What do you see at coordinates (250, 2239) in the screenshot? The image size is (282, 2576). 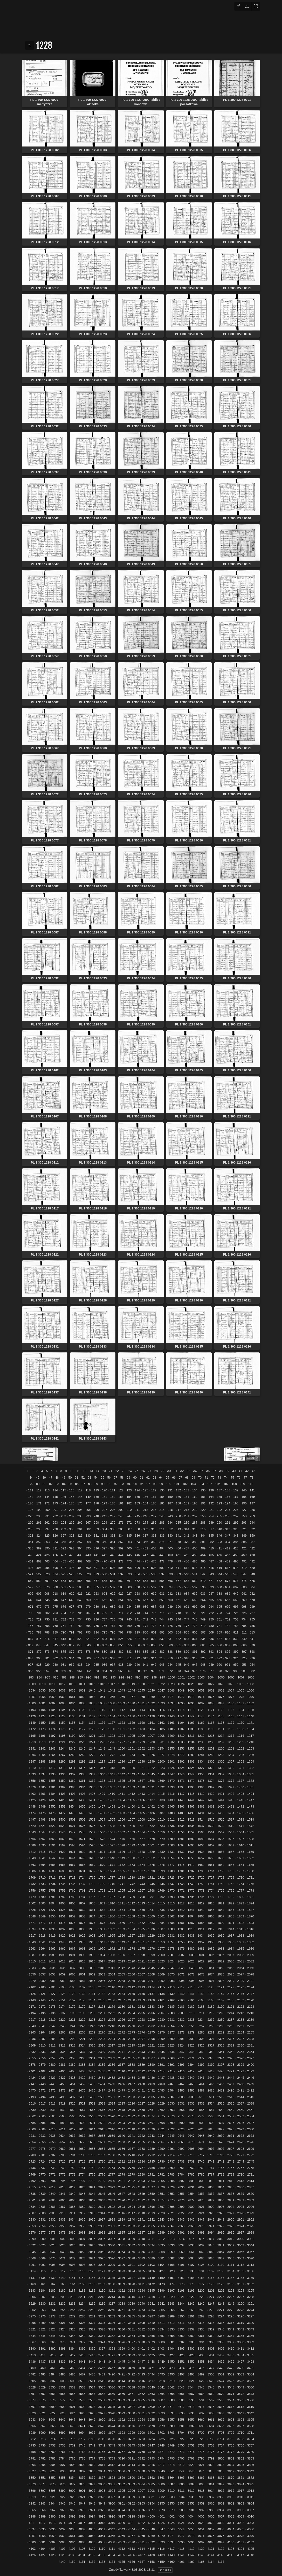 I see `3021` at bounding box center [250, 2239].